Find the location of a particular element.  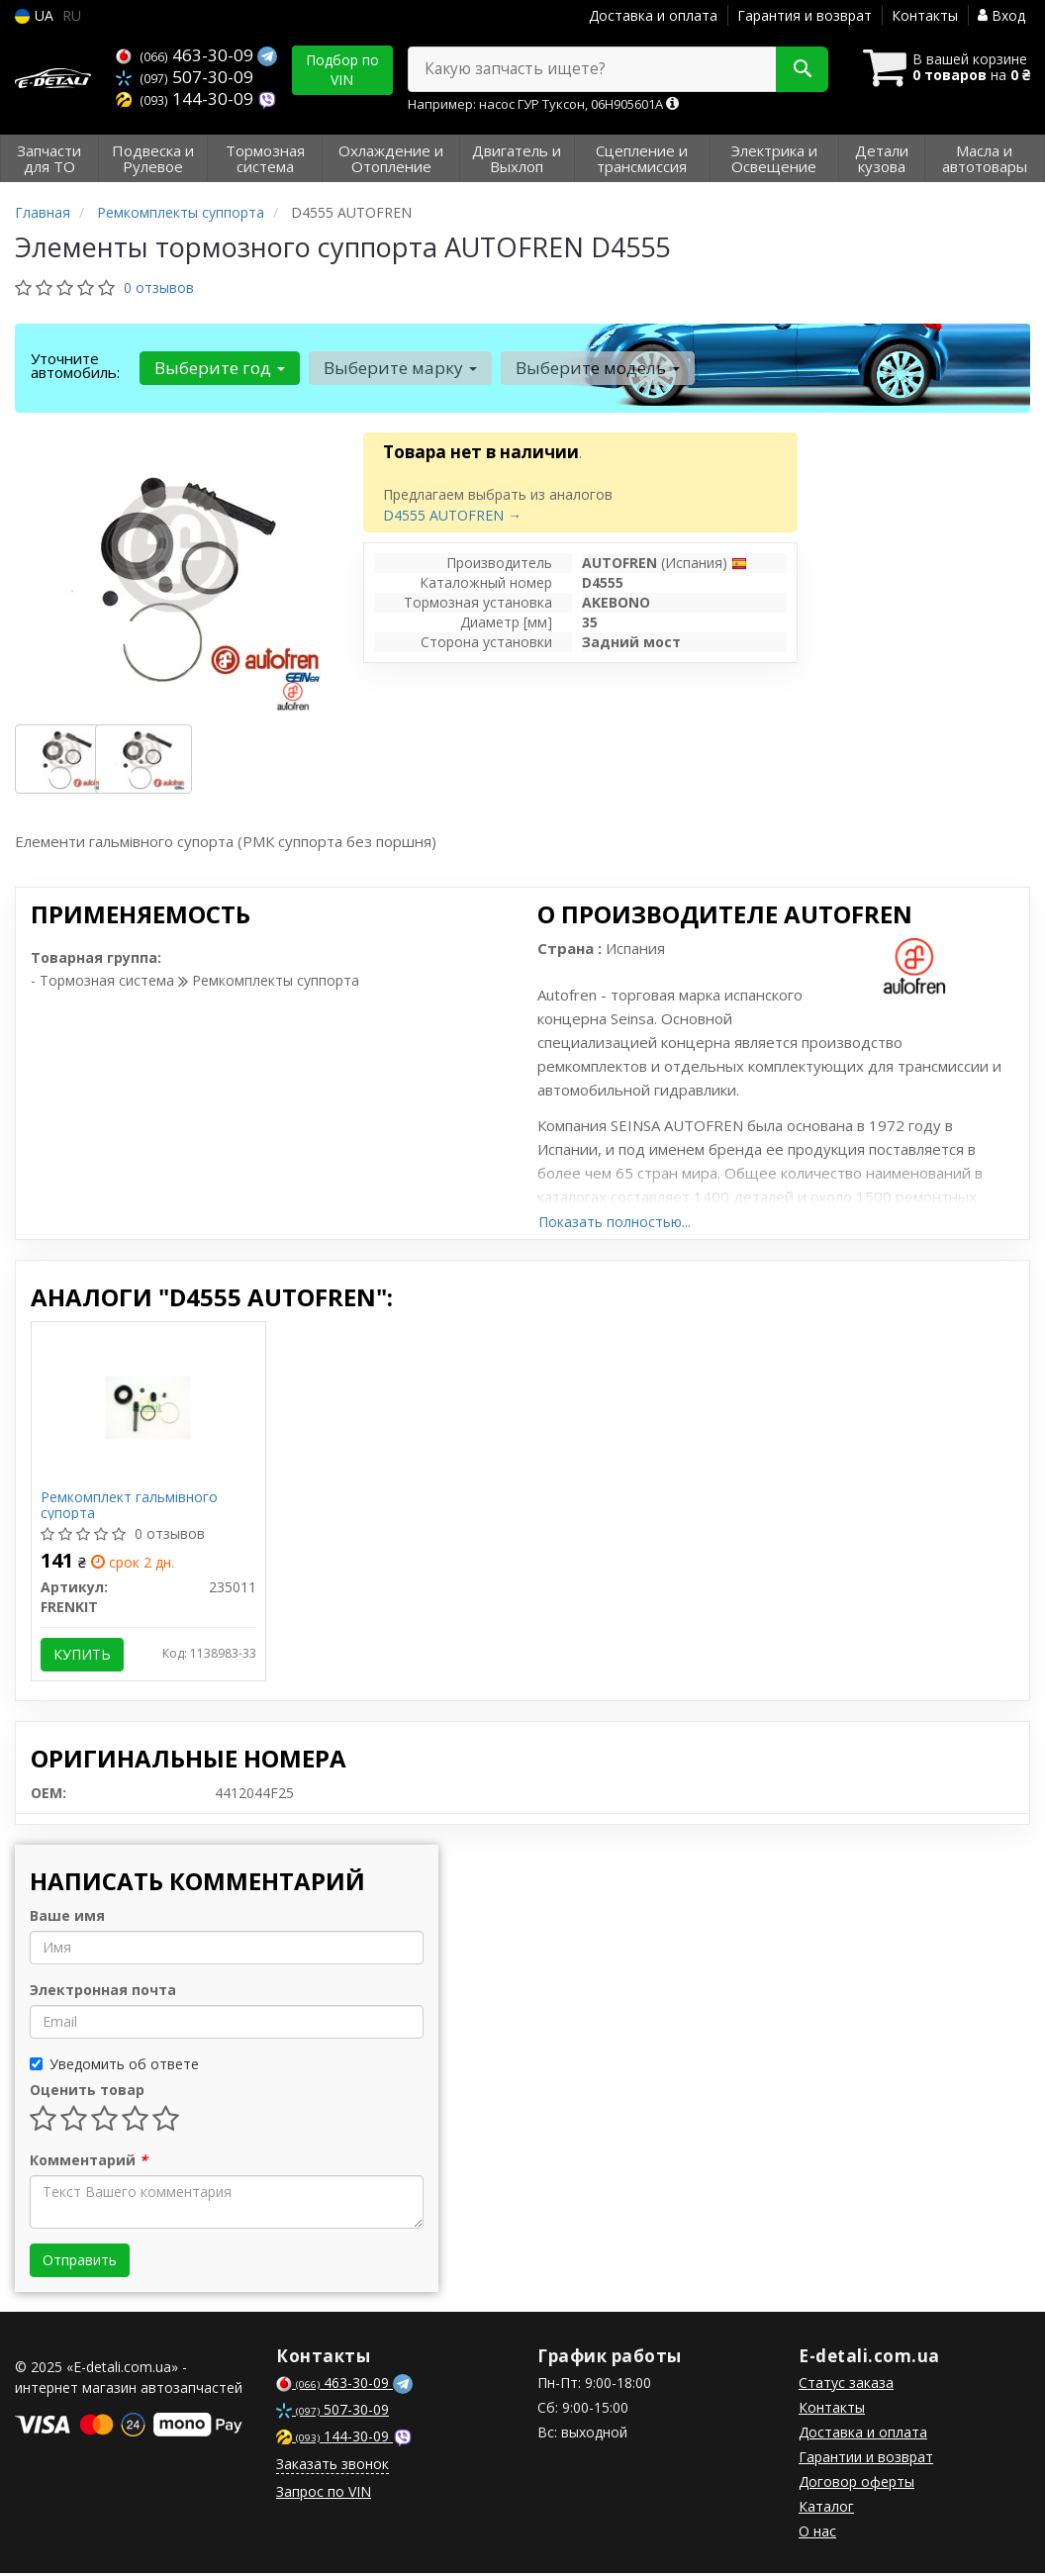

Контакты is located at coordinates (925, 15).